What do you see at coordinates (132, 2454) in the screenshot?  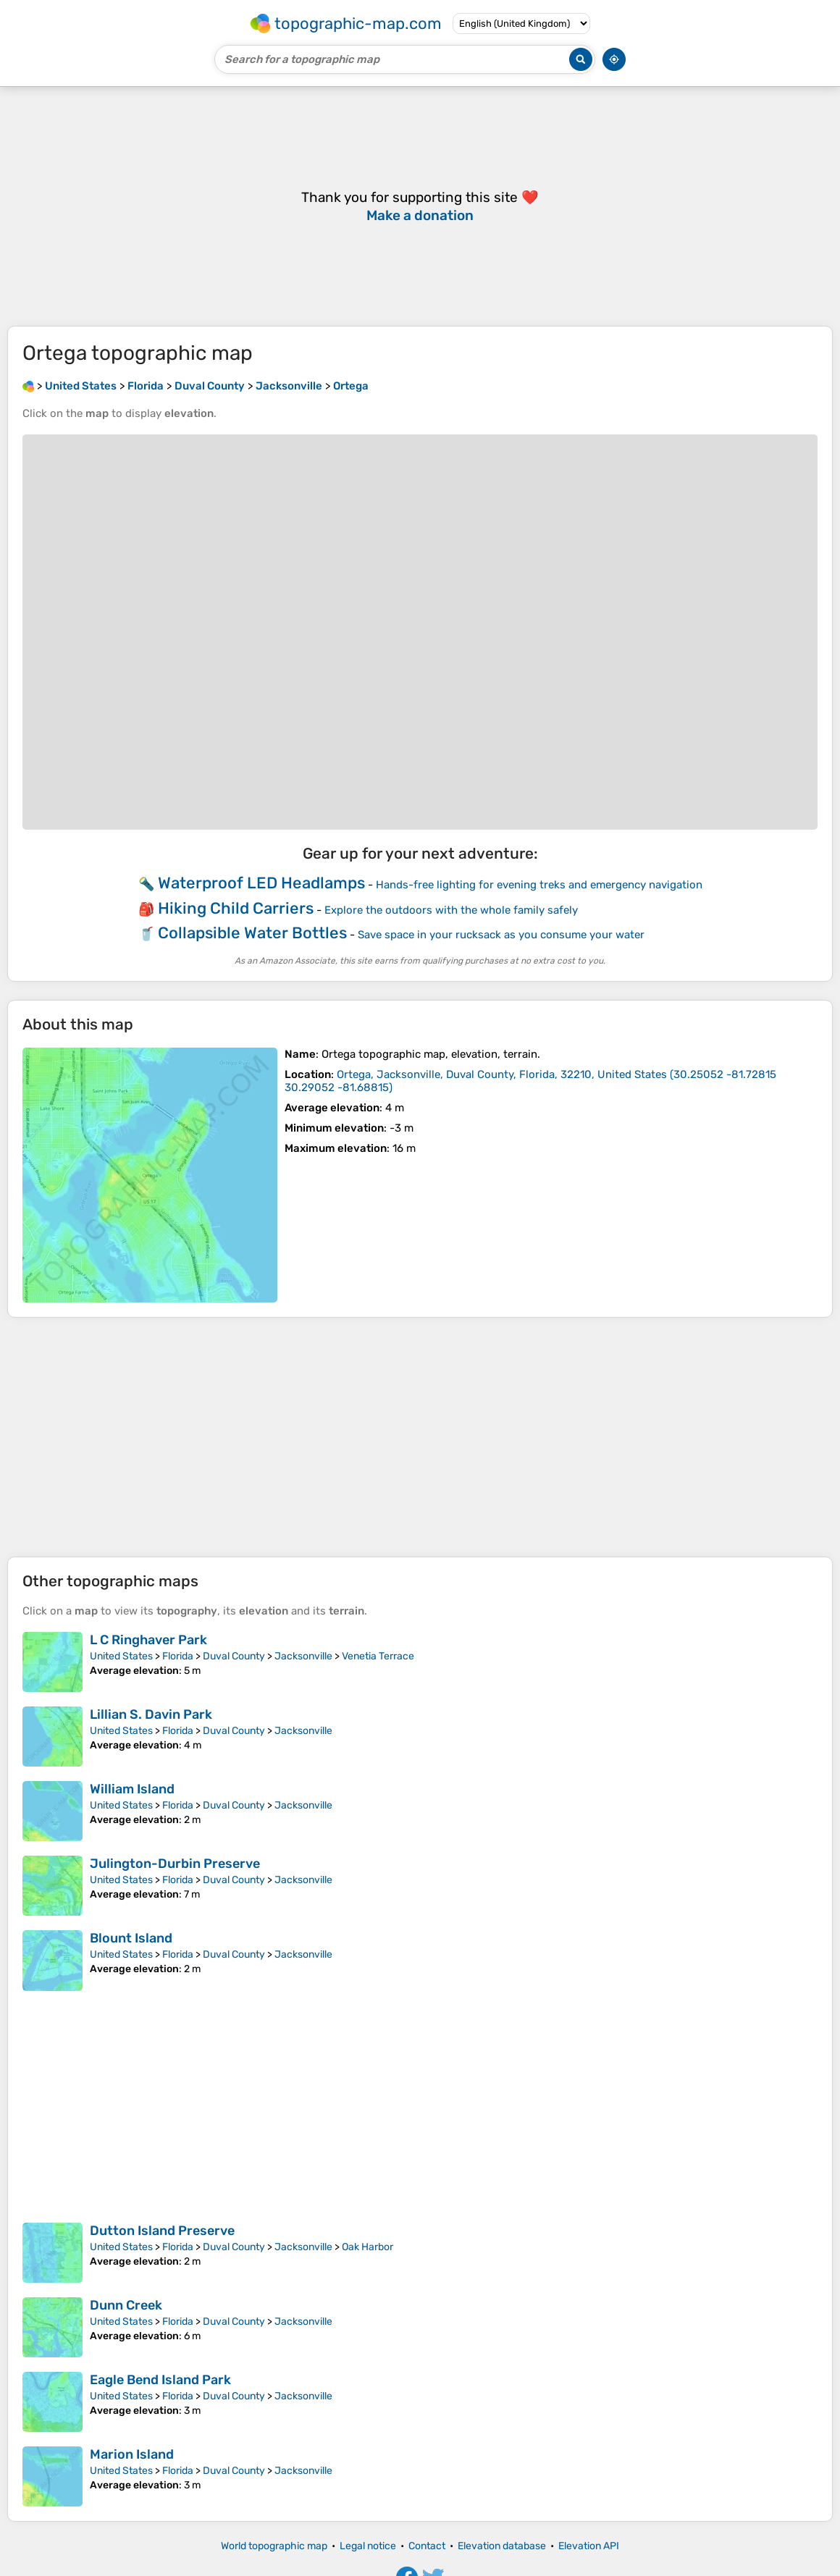 I see `Marion Island` at bounding box center [132, 2454].